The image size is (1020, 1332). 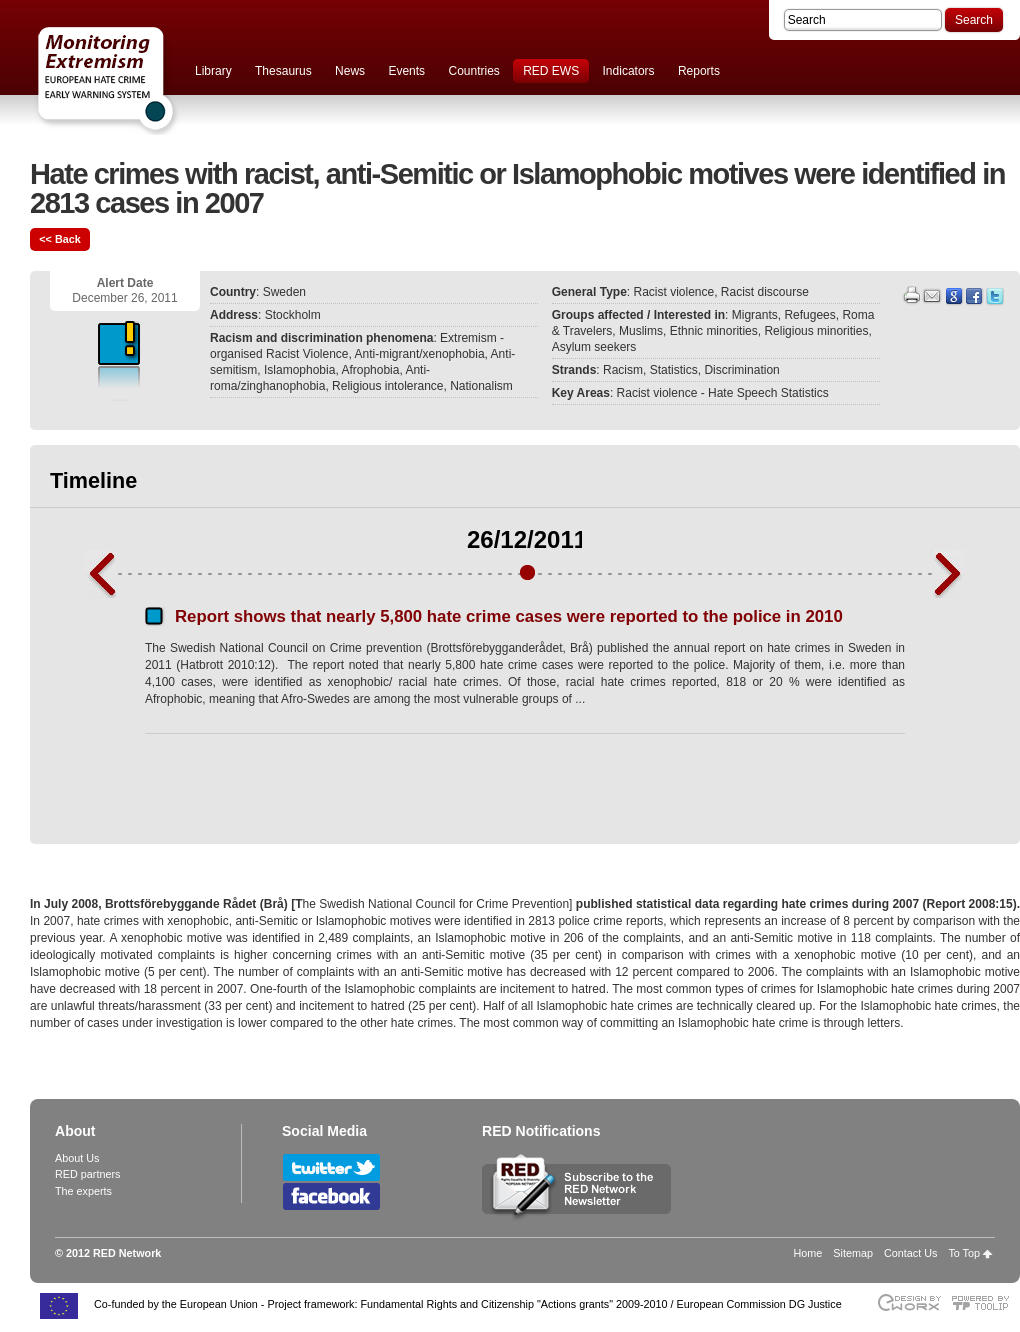 What do you see at coordinates (808, 1253) in the screenshot?
I see `Home` at bounding box center [808, 1253].